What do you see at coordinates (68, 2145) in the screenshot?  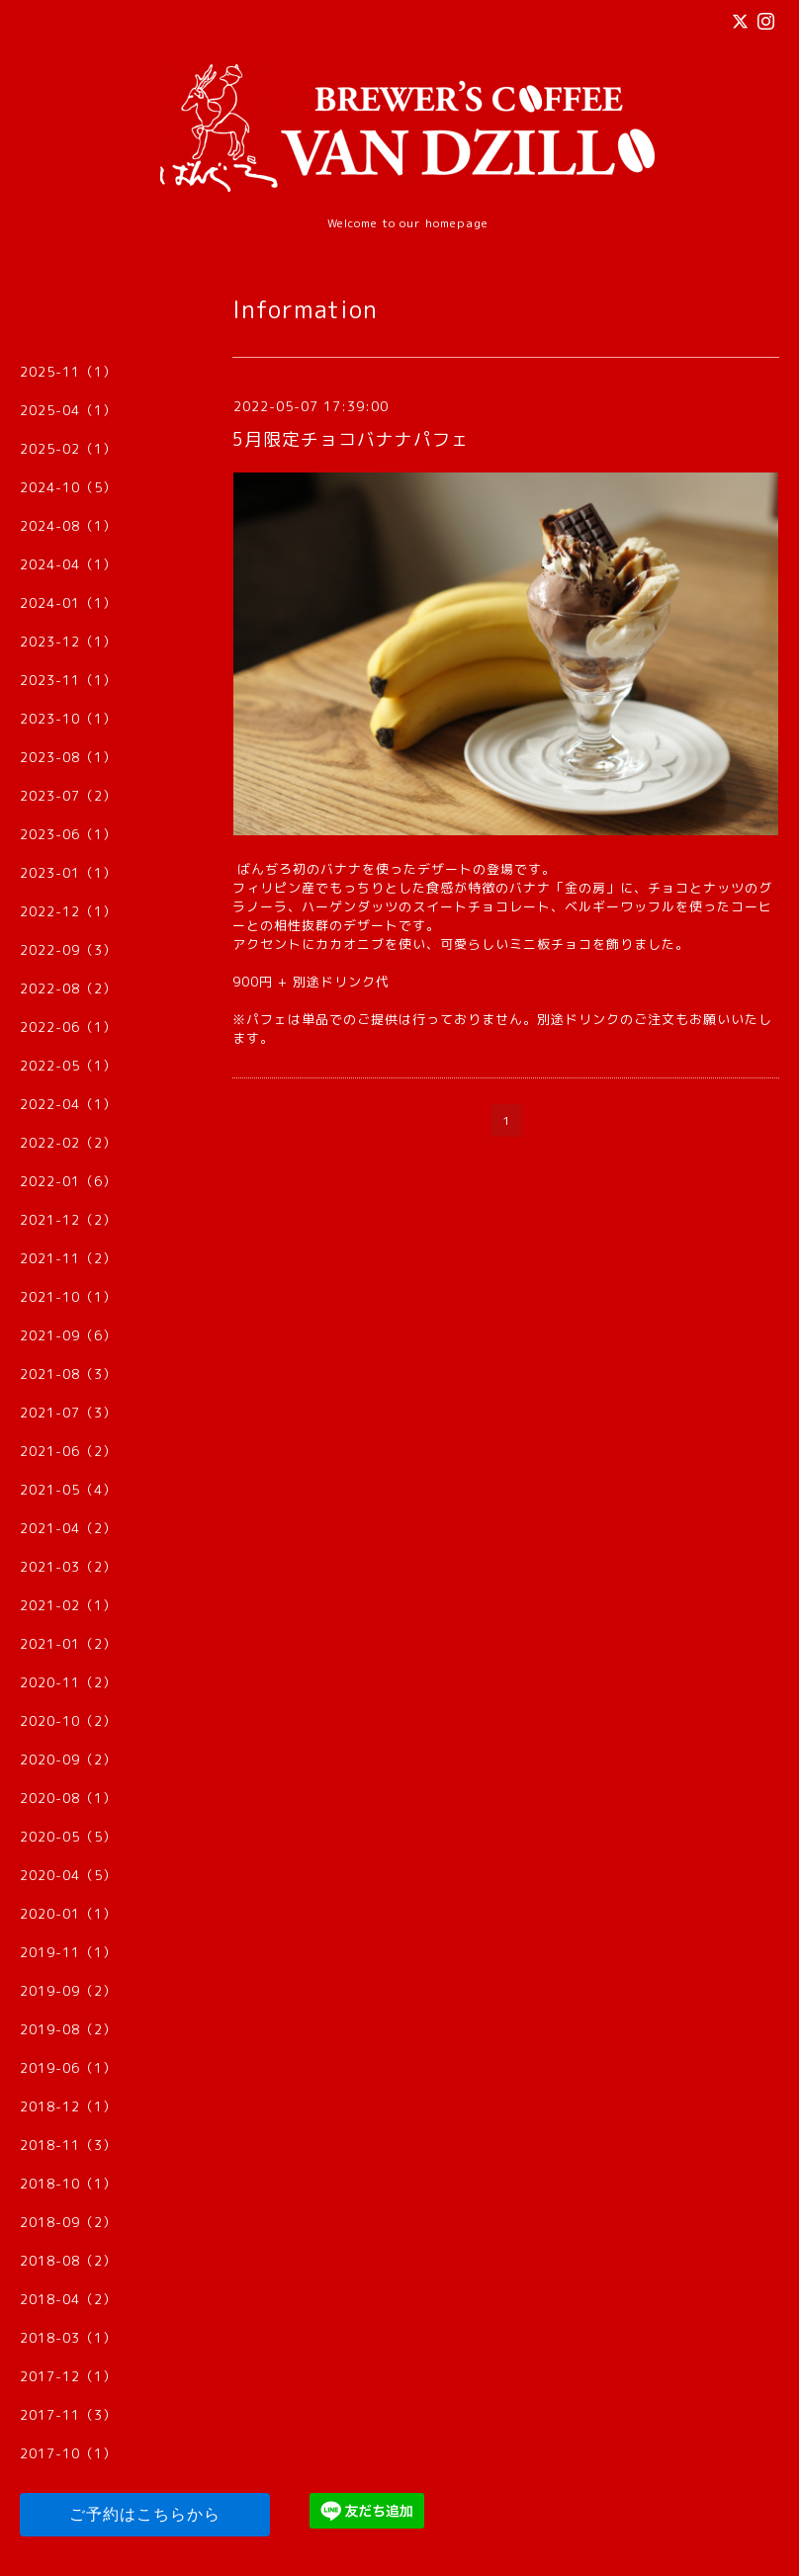 I see `2018-11（3）` at bounding box center [68, 2145].